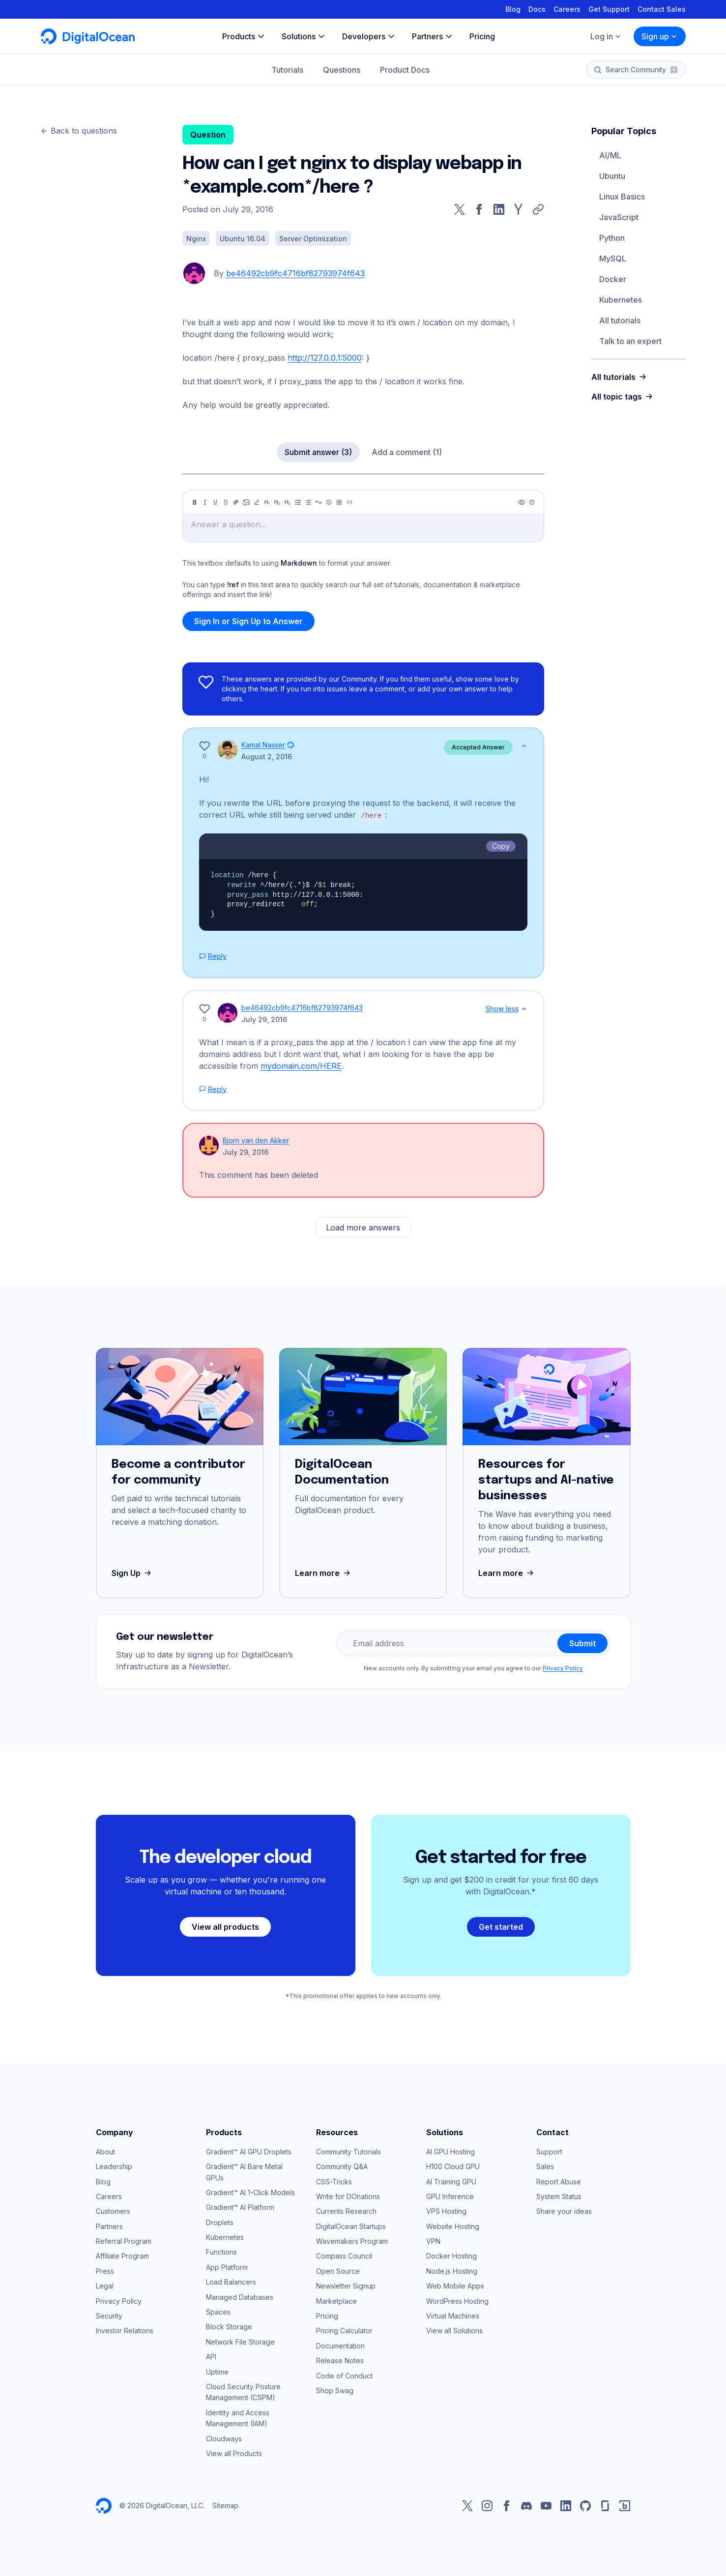 The width and height of the screenshot is (726, 2576). I want to click on [Italic], so click(205, 502).